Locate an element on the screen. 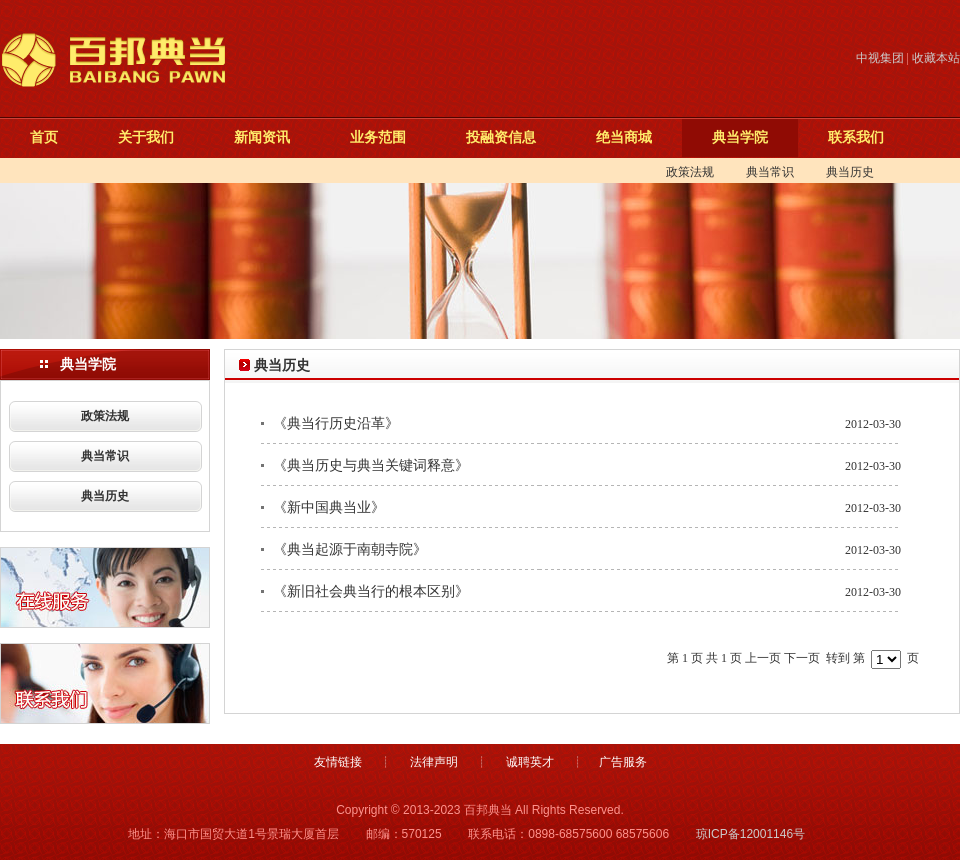 The height and width of the screenshot is (860, 960). 《典当行历史沿革》 is located at coordinates (336, 423).